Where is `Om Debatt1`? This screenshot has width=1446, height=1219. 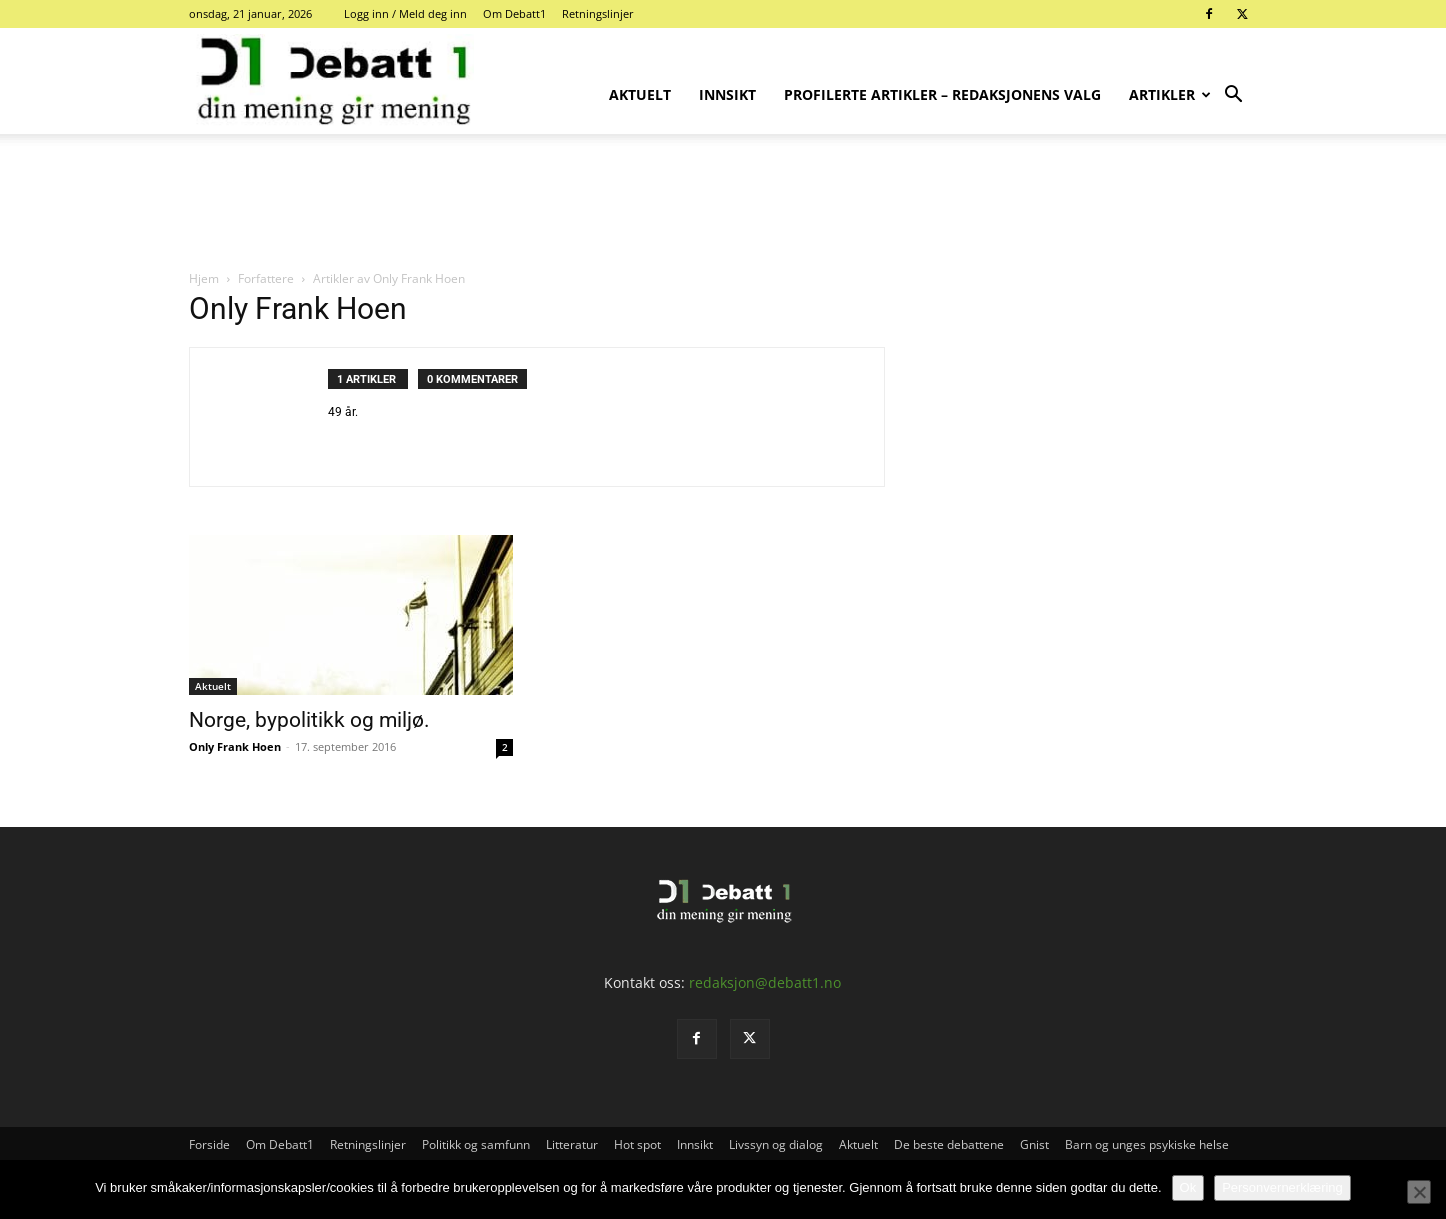 Om Debatt1 is located at coordinates (514, 13).